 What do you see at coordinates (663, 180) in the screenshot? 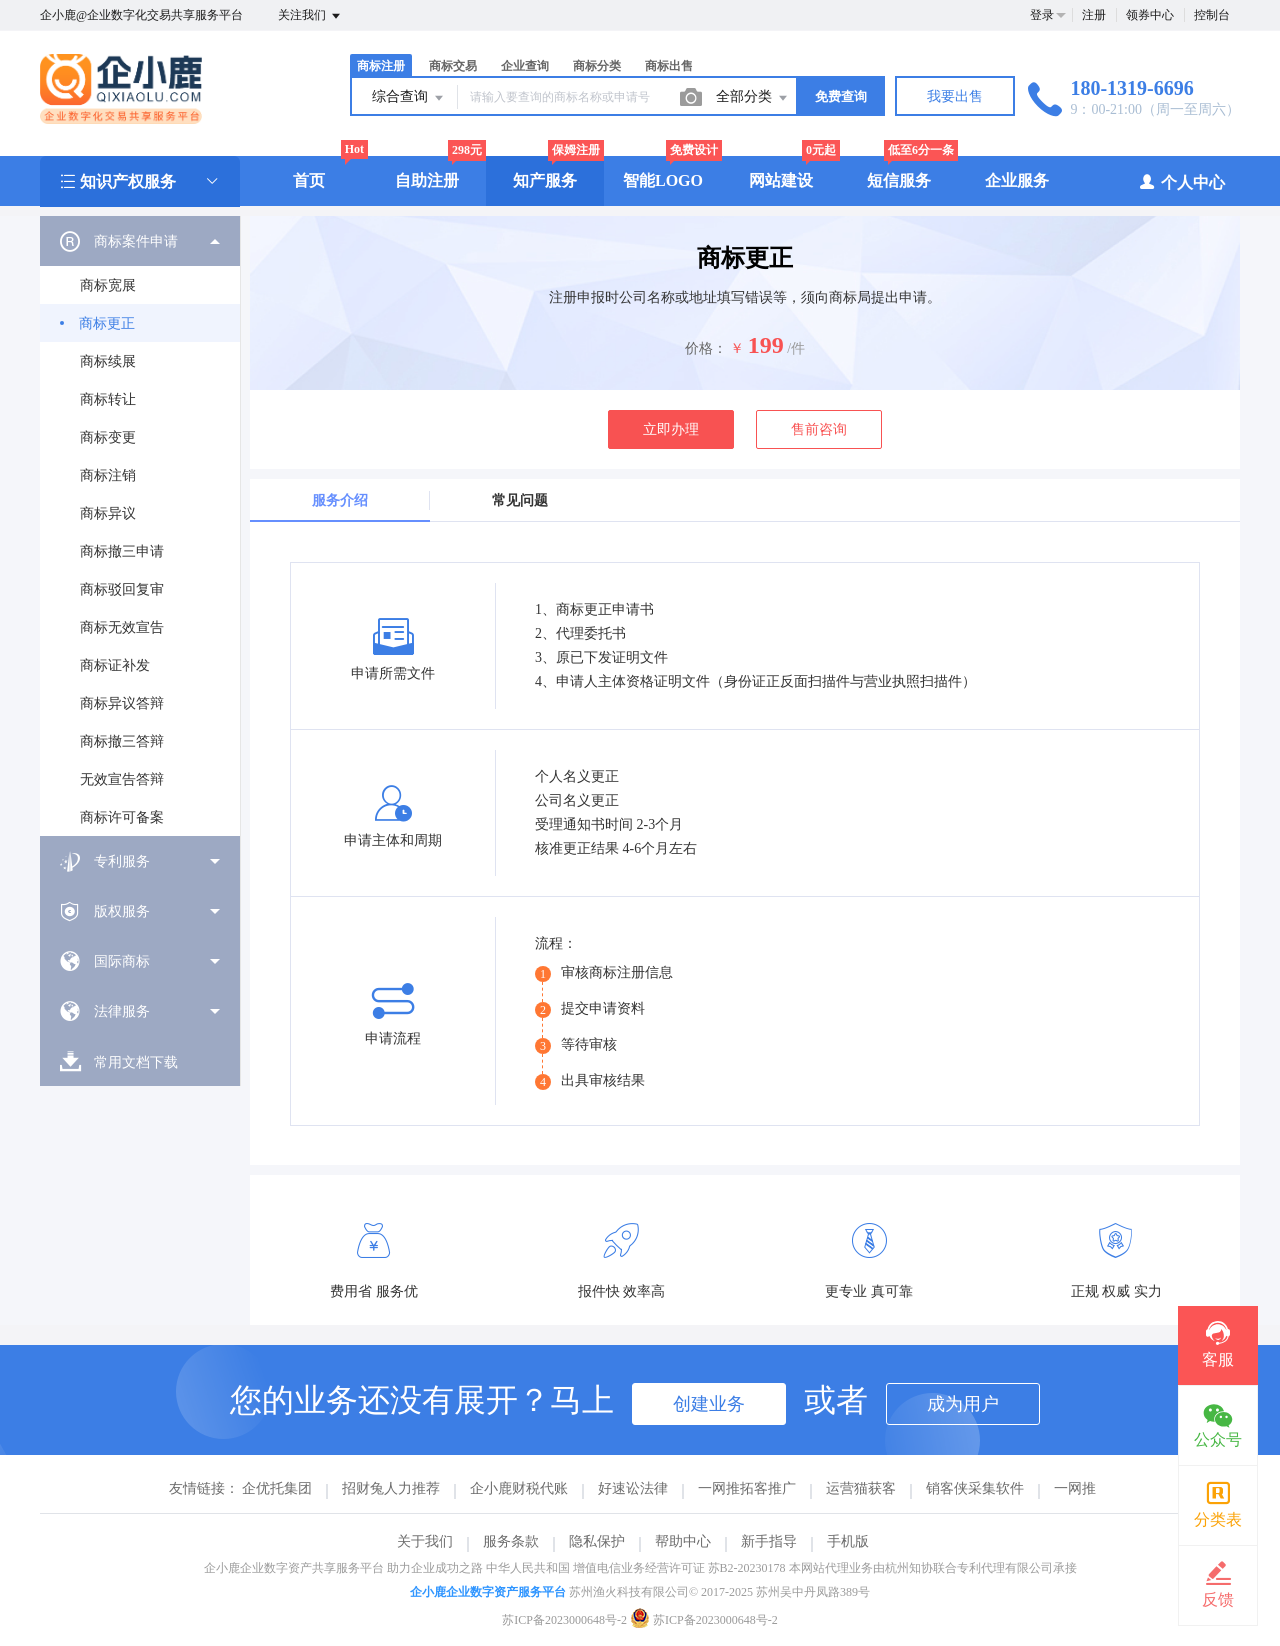
I see `智能LOGO` at bounding box center [663, 180].